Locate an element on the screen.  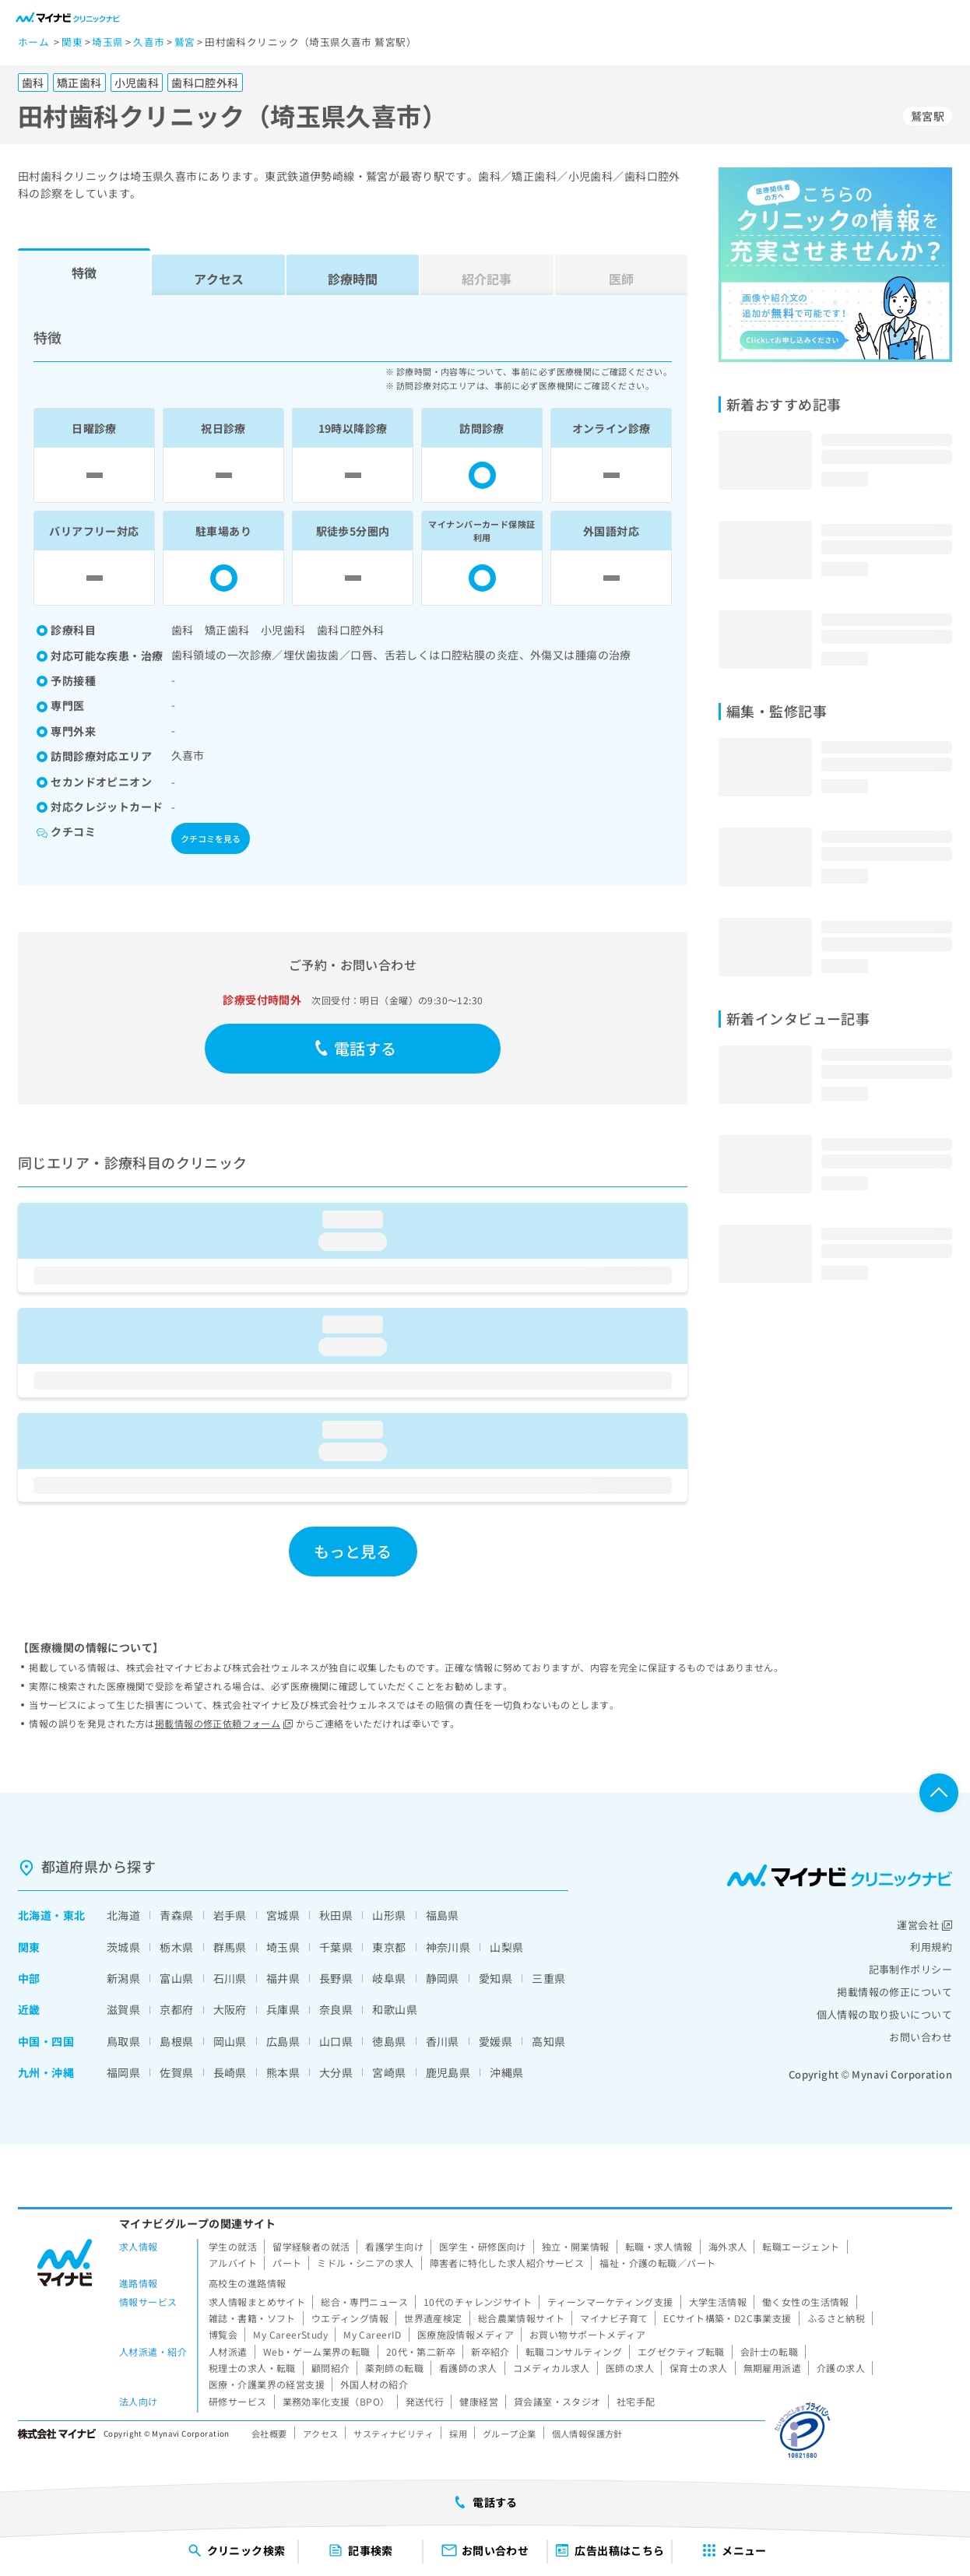
学生の就活 is located at coordinates (233, 2246).